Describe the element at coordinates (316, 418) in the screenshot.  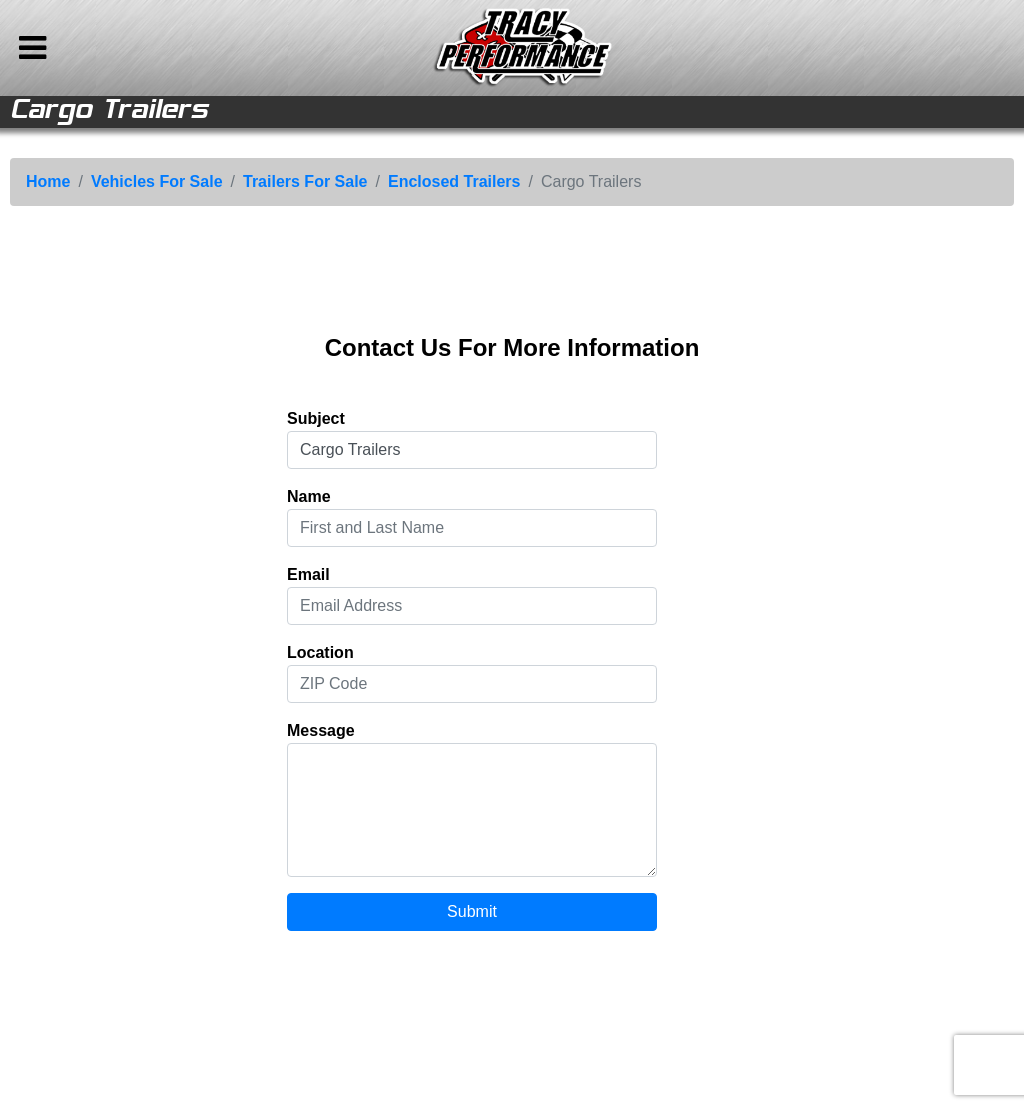
I see `Subject` at that location.